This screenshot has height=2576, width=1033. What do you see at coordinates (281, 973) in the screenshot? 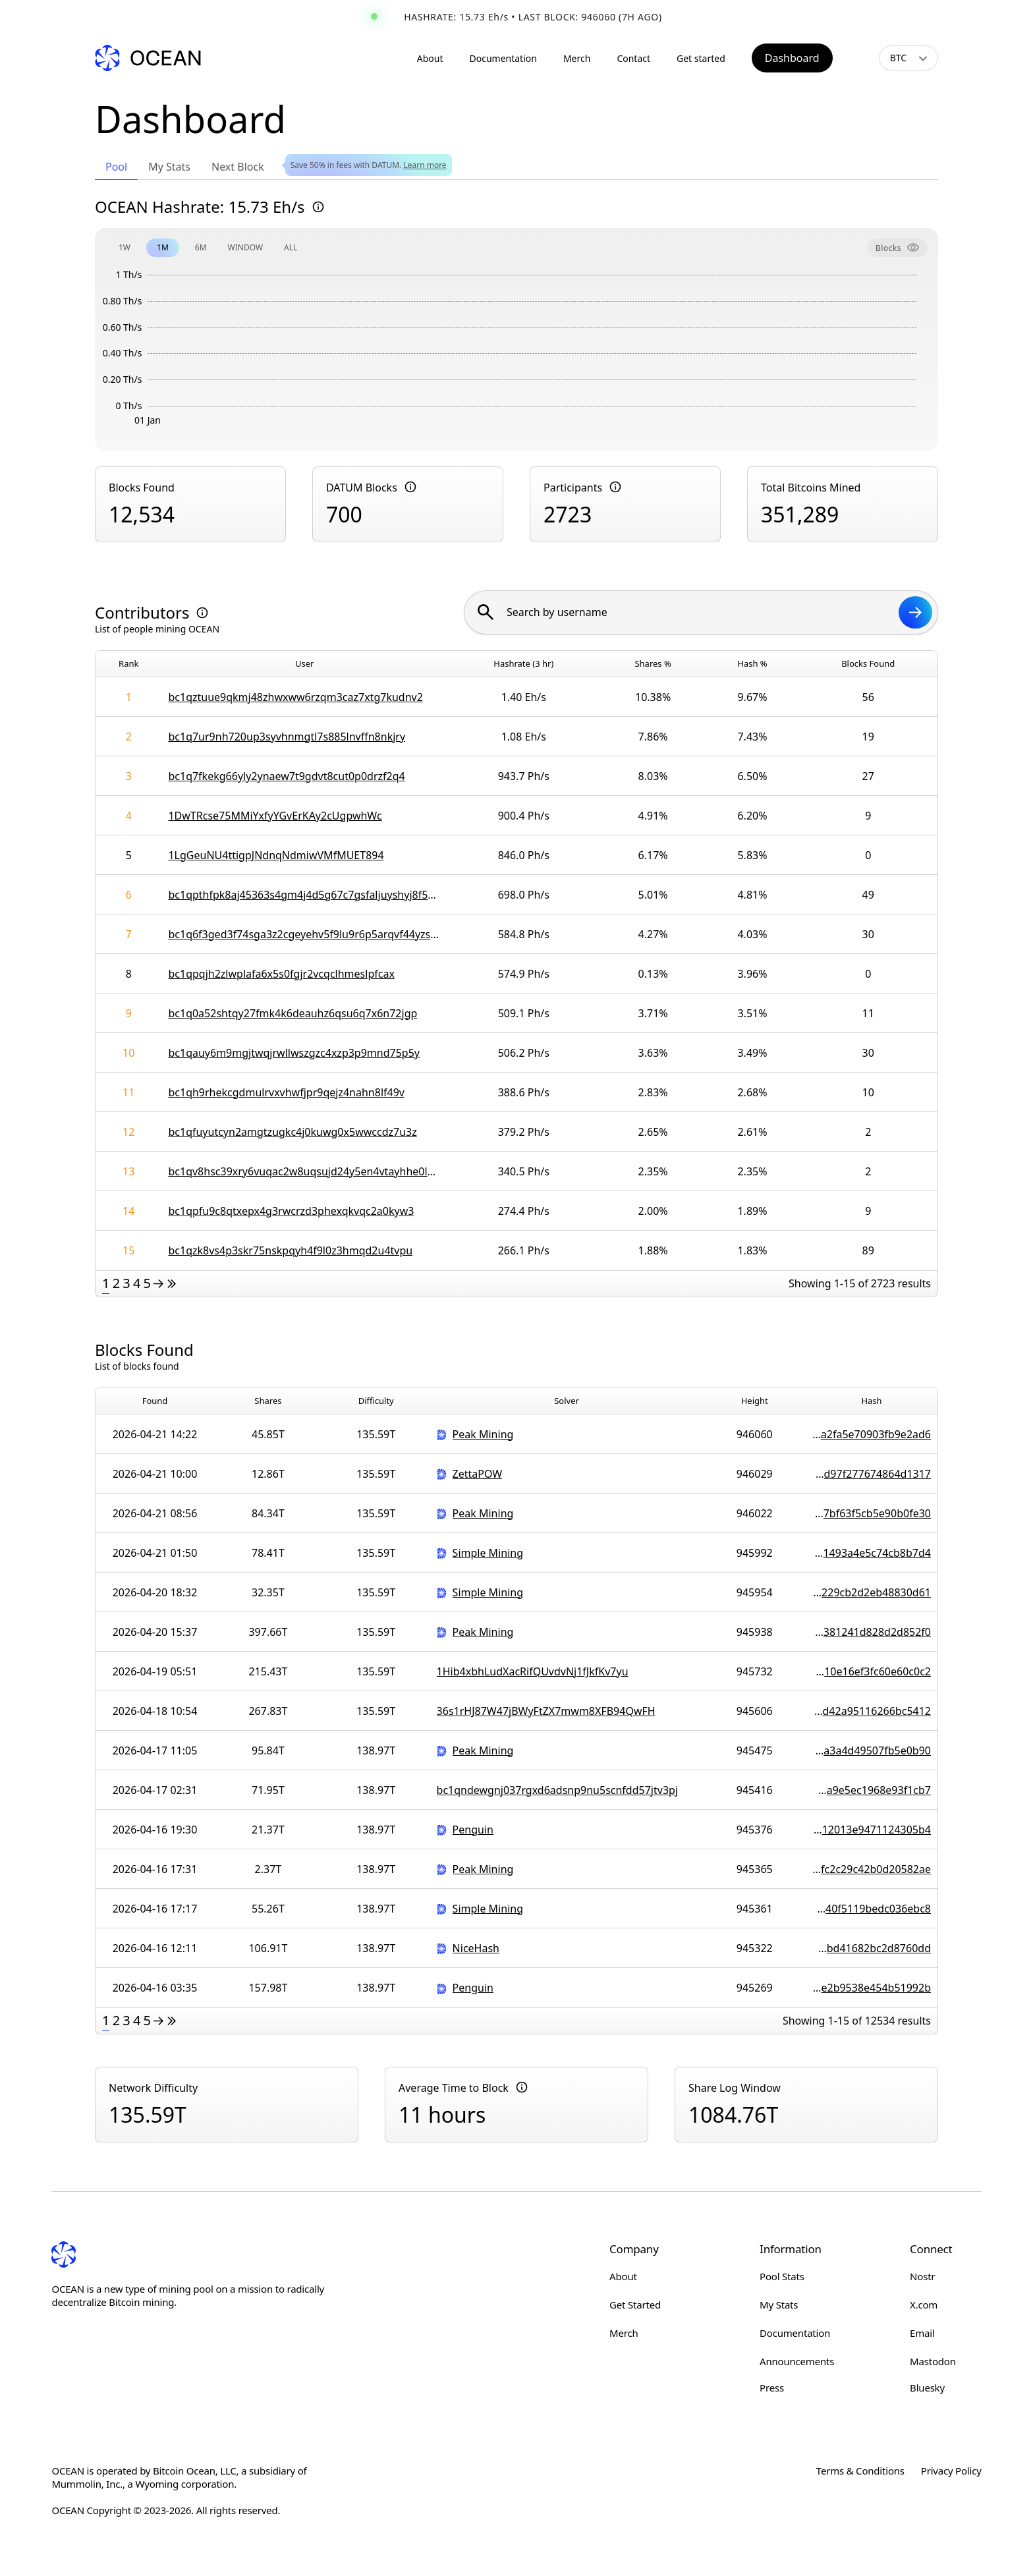
I see `bc1qpqjh2zlwplafa6x5s0fgjr2vcqclhmeslpfcax` at bounding box center [281, 973].